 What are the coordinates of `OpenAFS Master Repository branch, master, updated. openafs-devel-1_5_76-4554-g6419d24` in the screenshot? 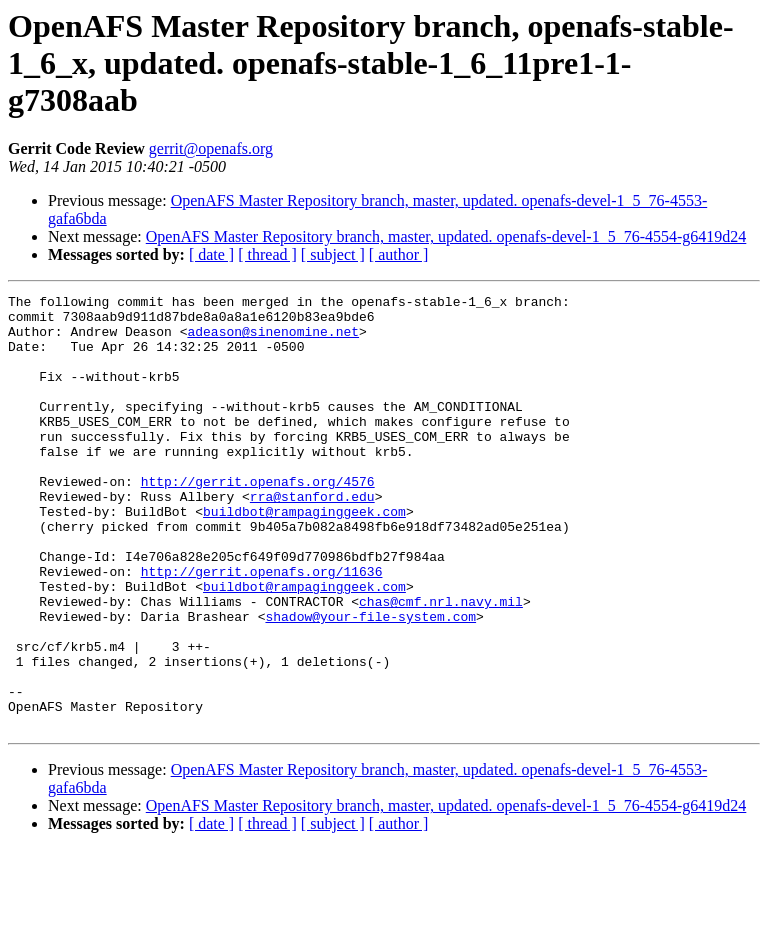 It's located at (446, 236).